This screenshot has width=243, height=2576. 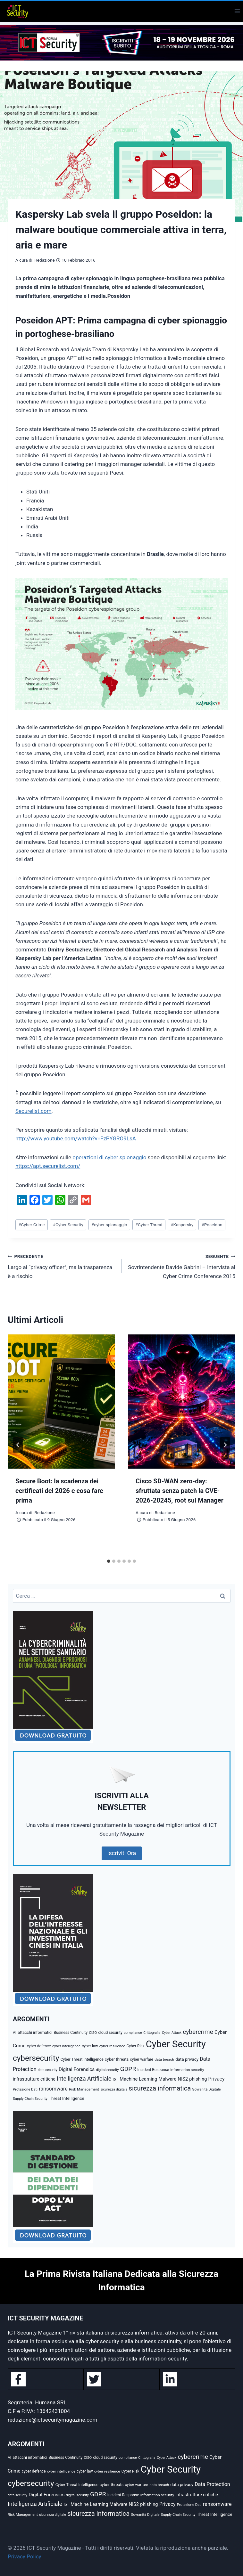 What do you see at coordinates (182, 1224) in the screenshot?
I see `Kaspersky` at bounding box center [182, 1224].